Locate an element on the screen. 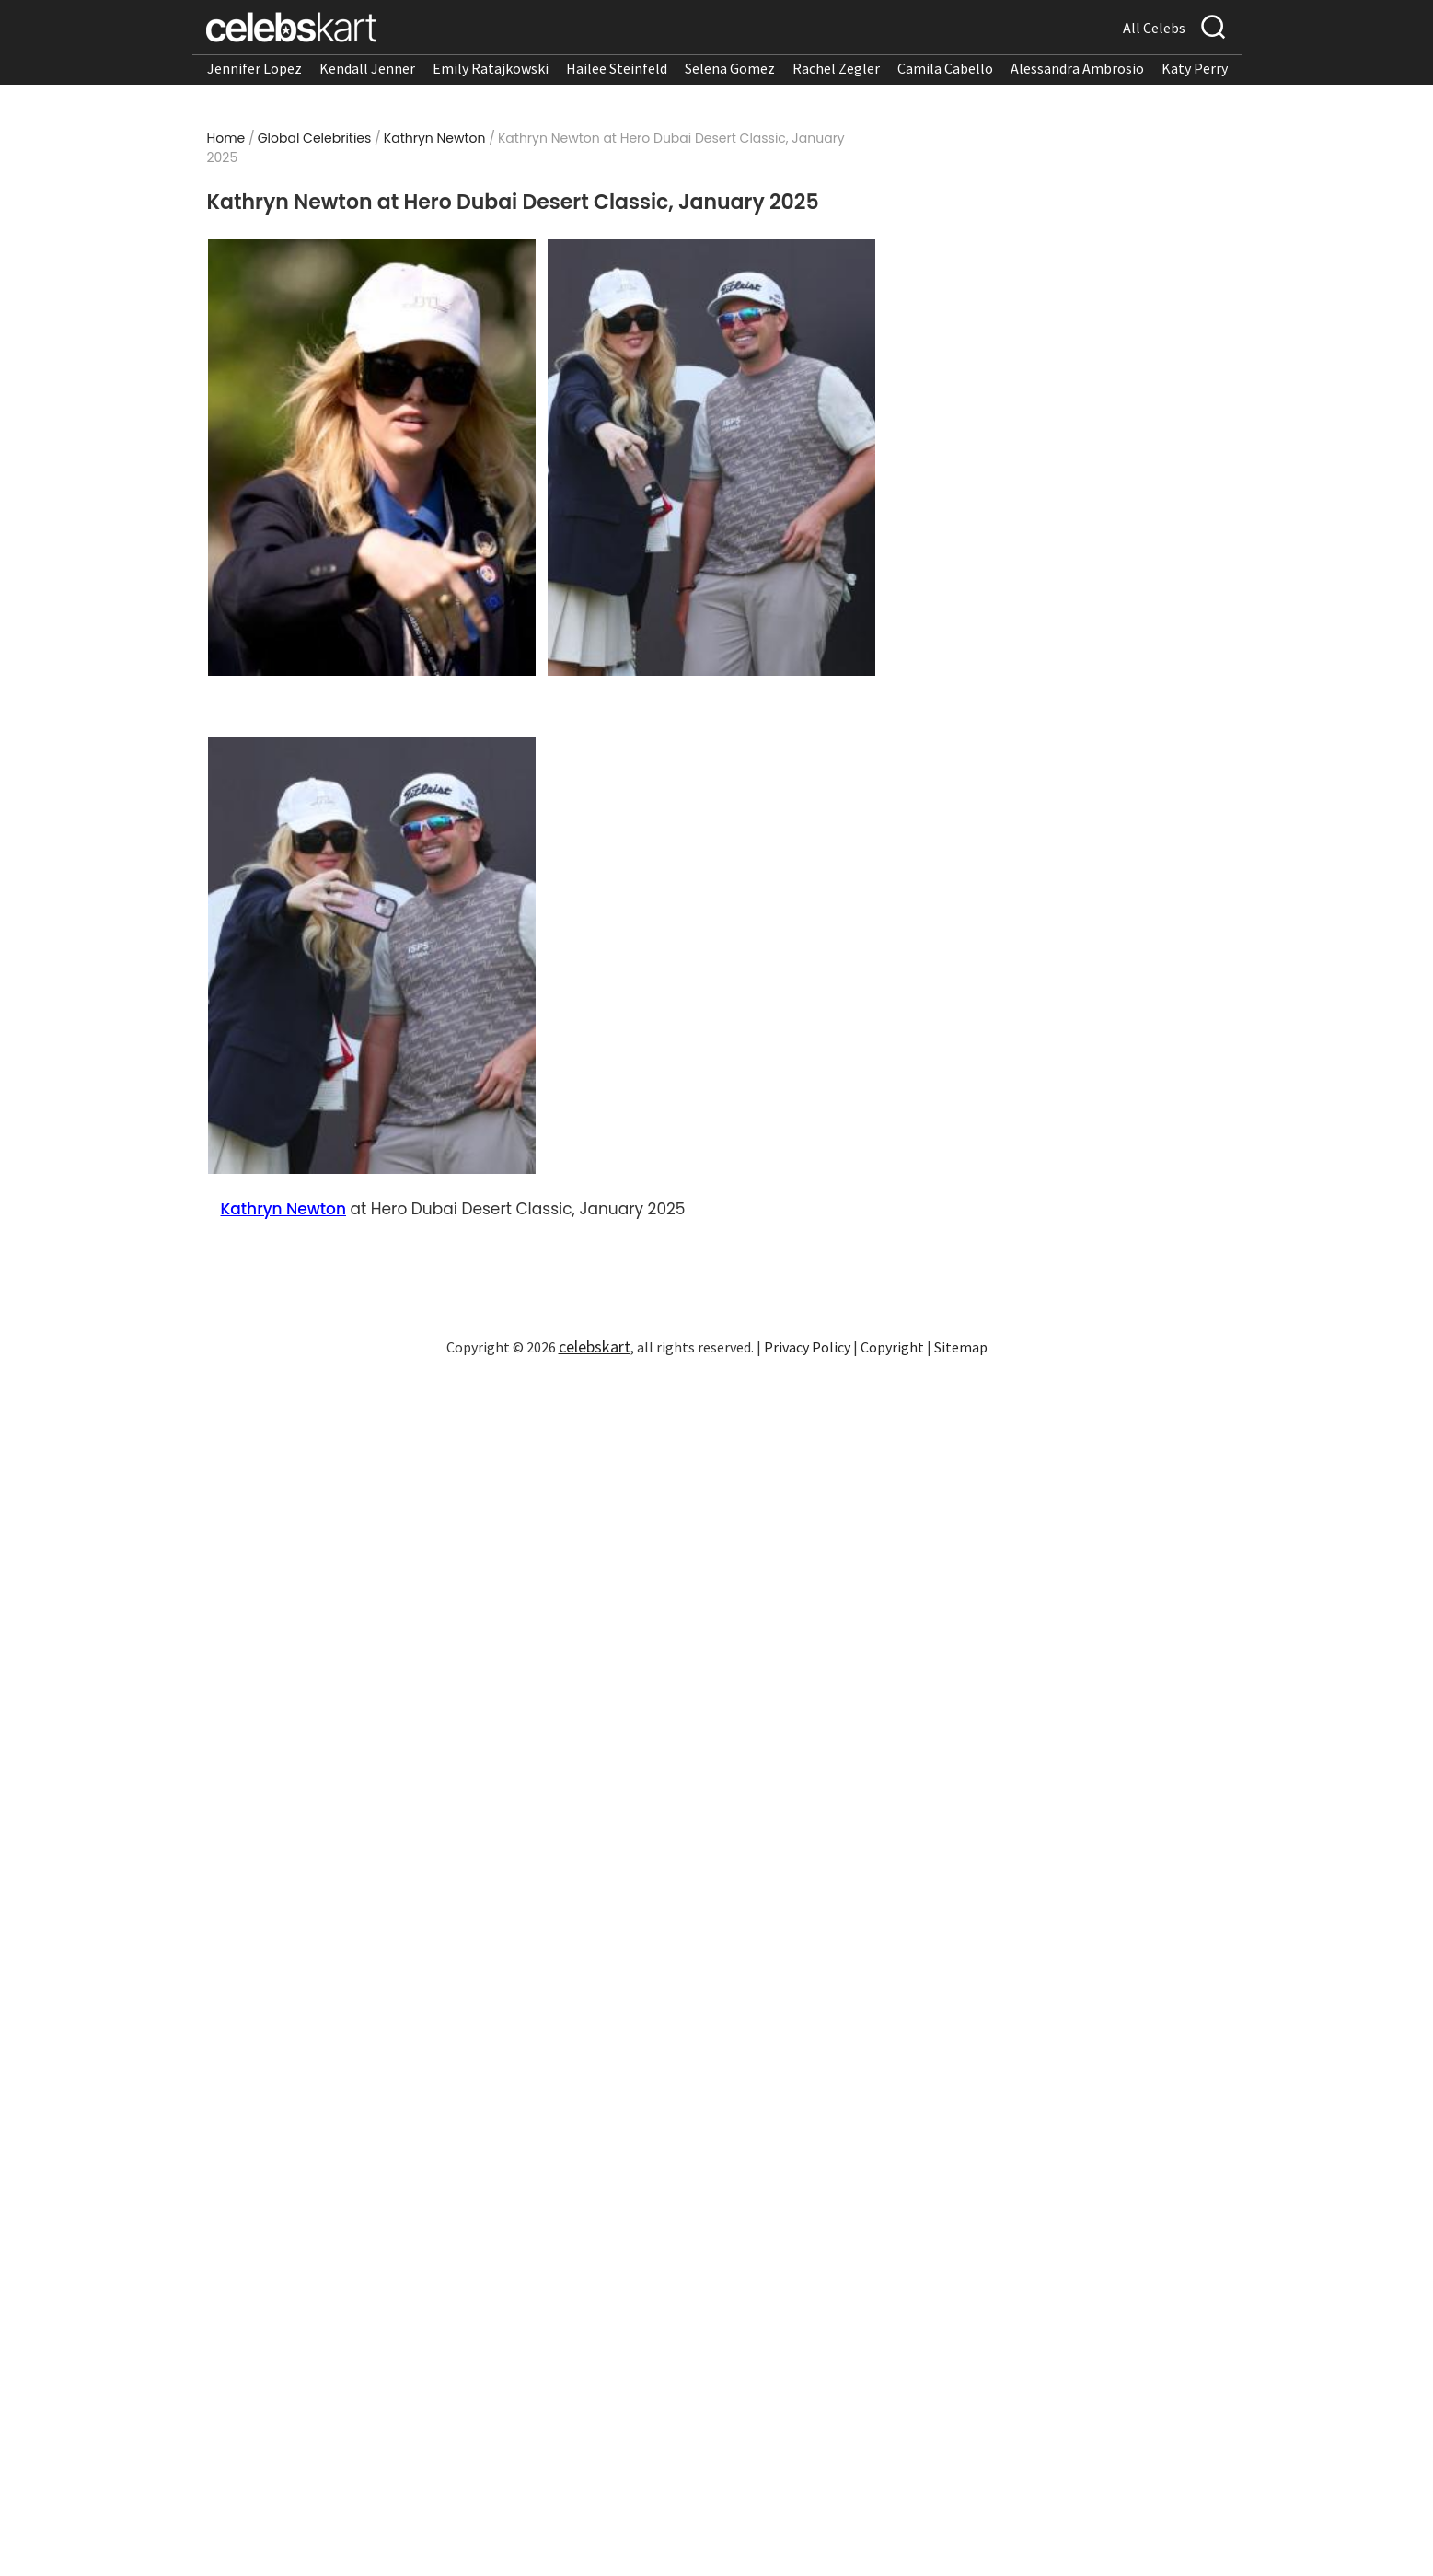 Image resolution: width=1433 pixels, height=2576 pixels. All Celebs is located at coordinates (1154, 27).